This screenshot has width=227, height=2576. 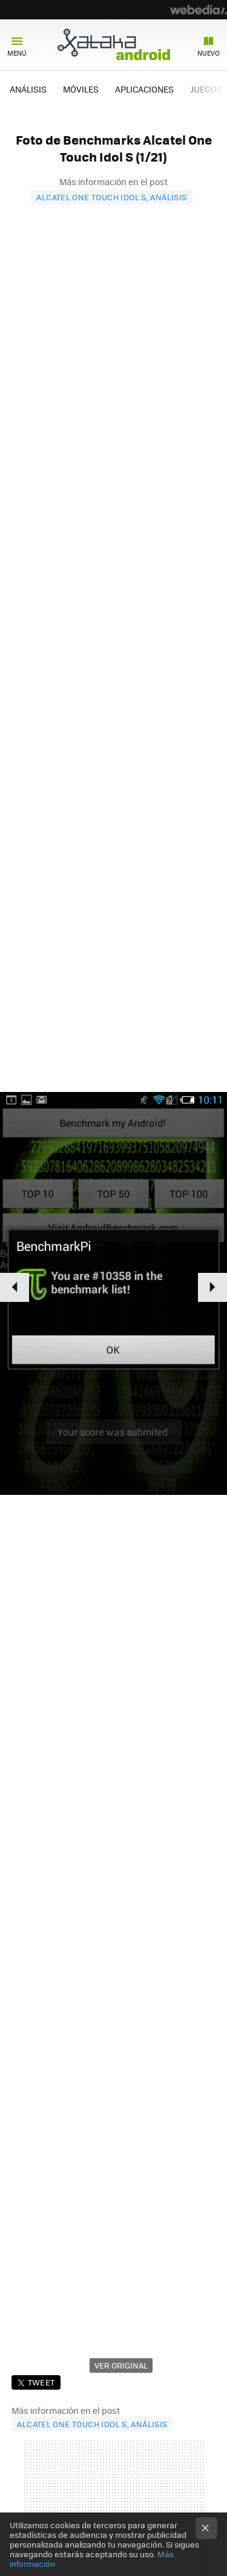 What do you see at coordinates (81, 89) in the screenshot?
I see `MÓVILES` at bounding box center [81, 89].